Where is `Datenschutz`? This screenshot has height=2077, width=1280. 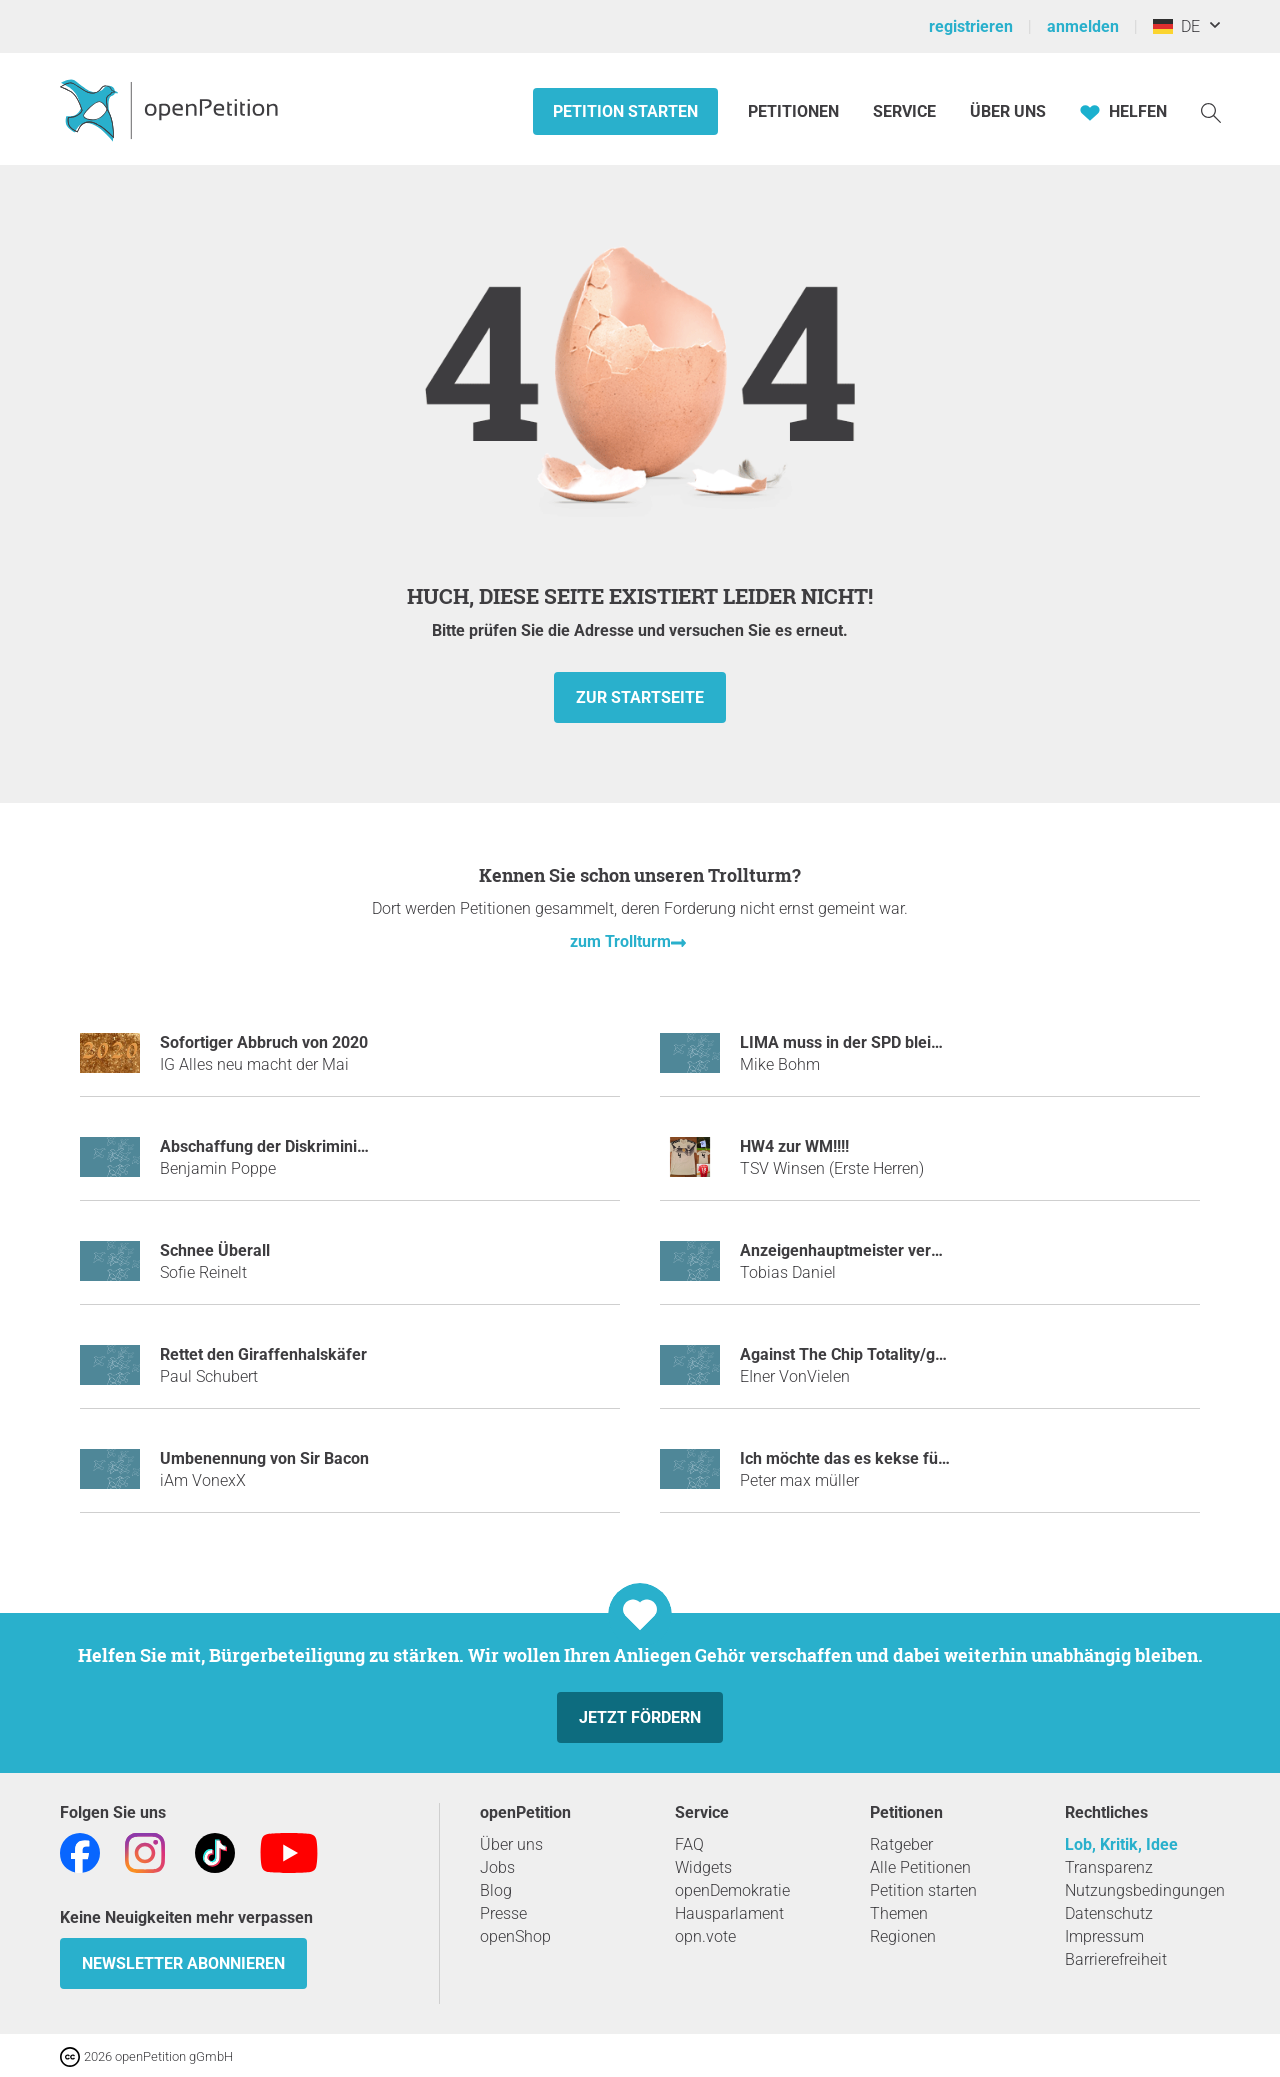 Datenschutz is located at coordinates (1109, 1913).